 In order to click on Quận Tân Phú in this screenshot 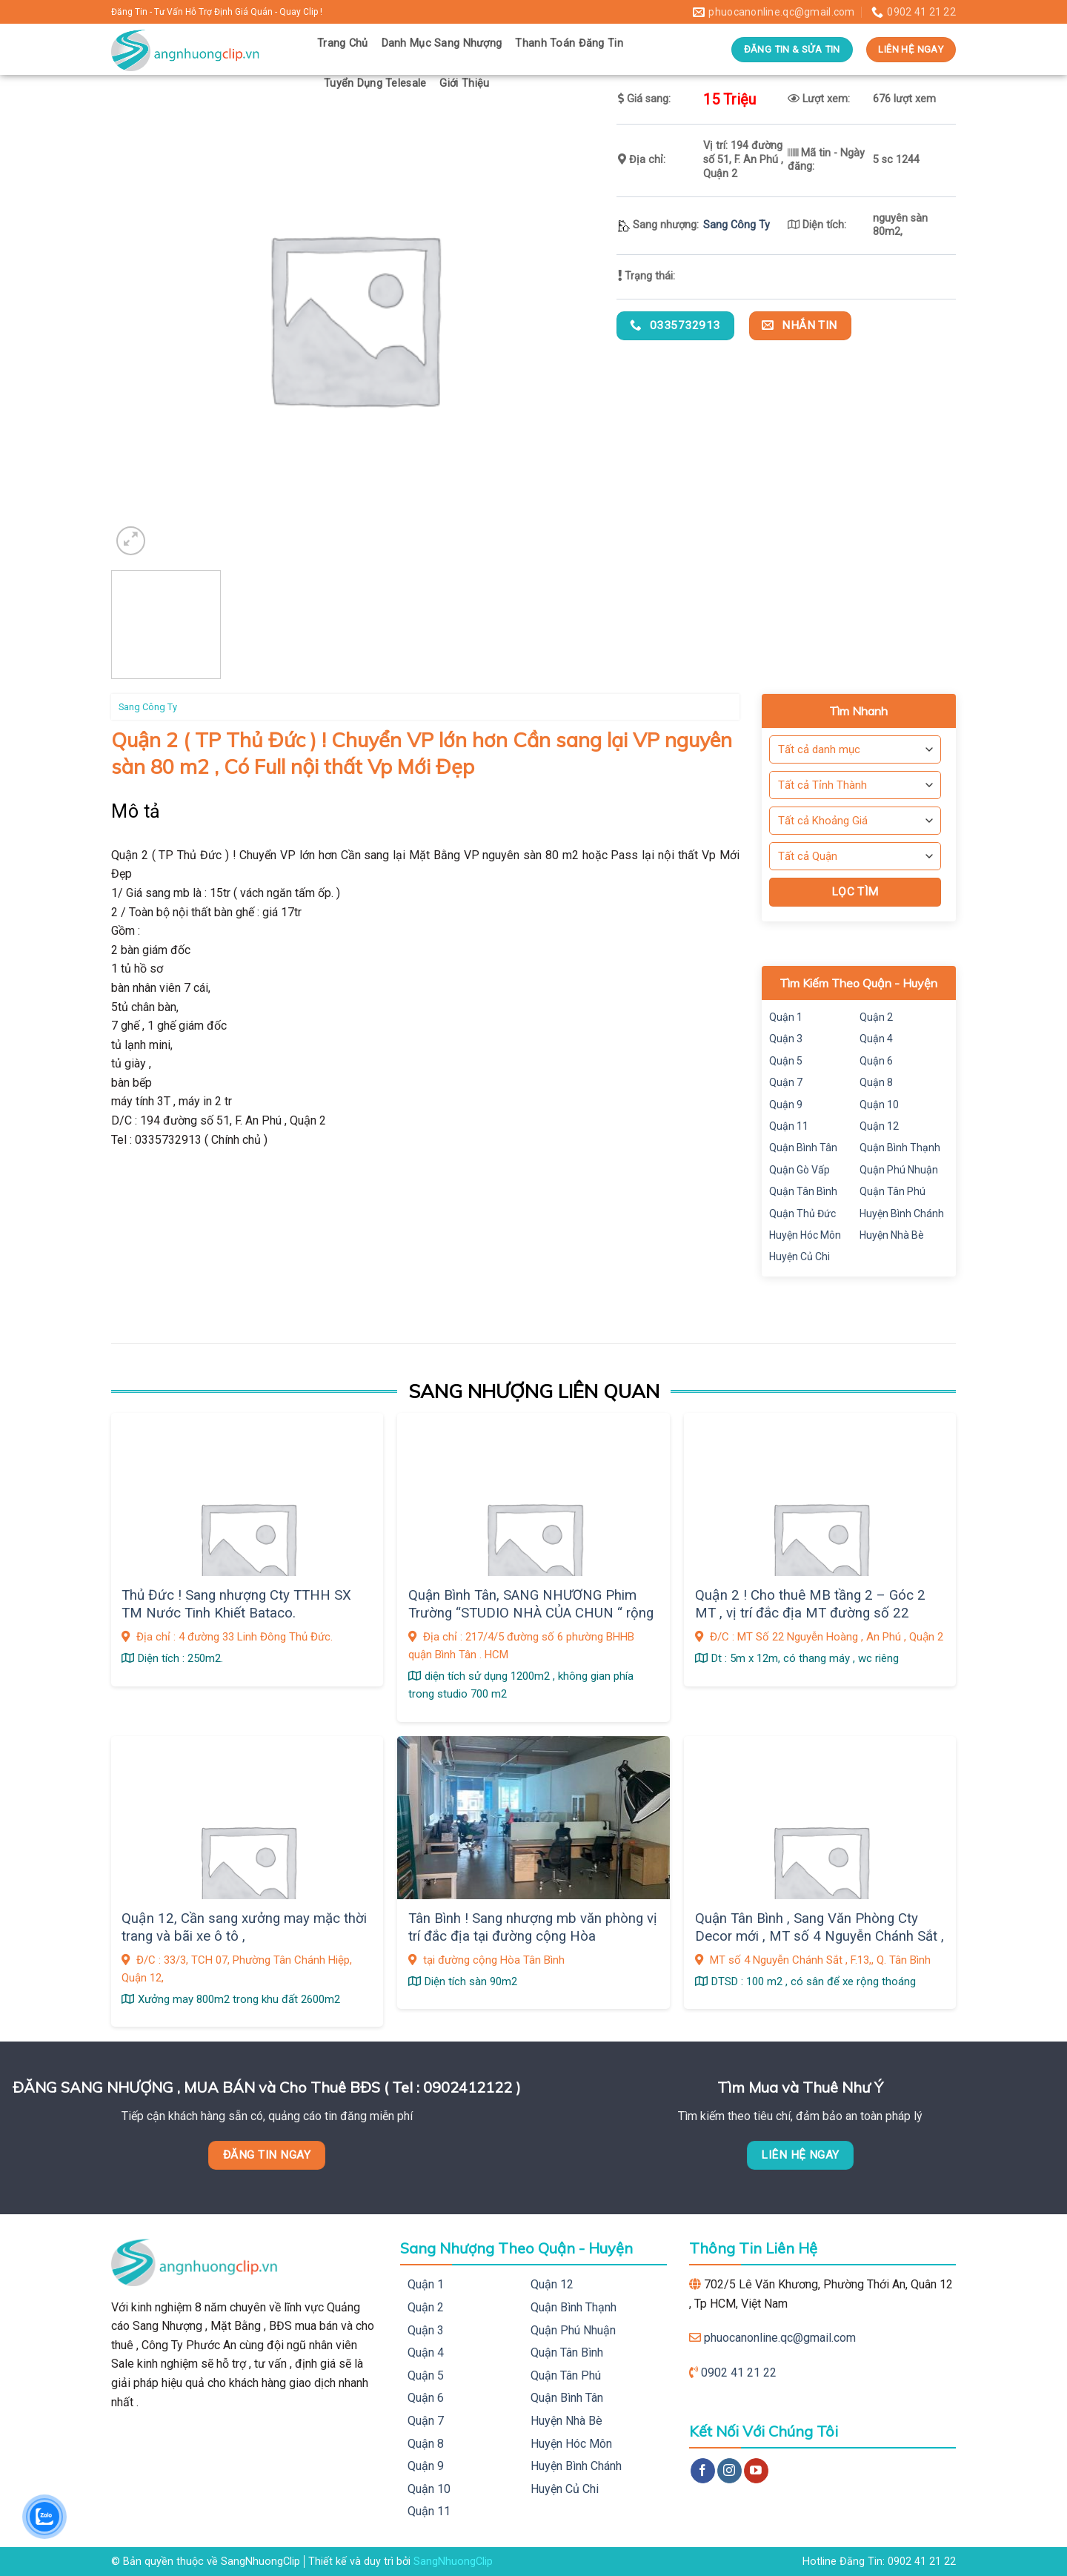, I will do `click(892, 1191)`.